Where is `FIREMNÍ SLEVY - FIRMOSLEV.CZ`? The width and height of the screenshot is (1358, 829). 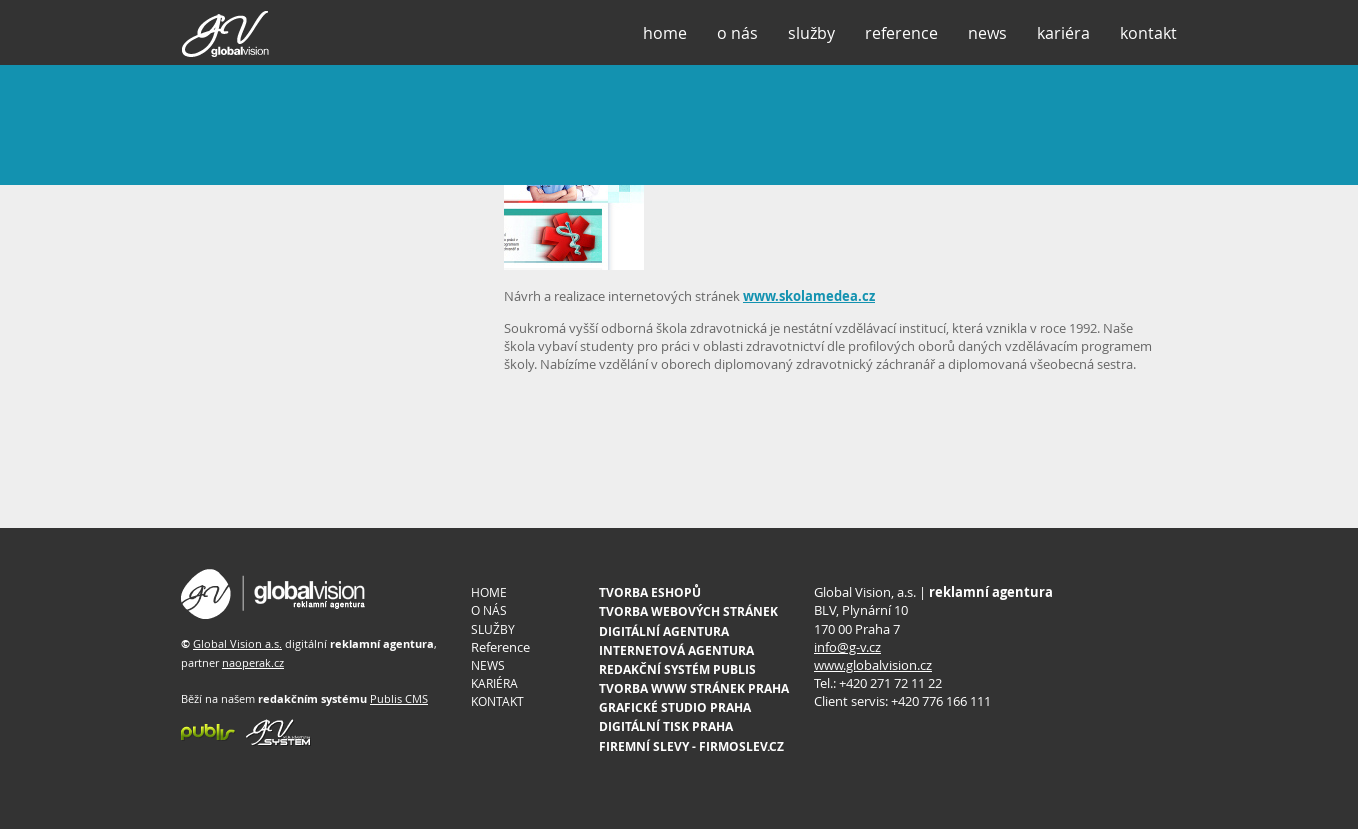
FIREMNÍ SLEVY - FIRMOSLEV.CZ is located at coordinates (691, 746).